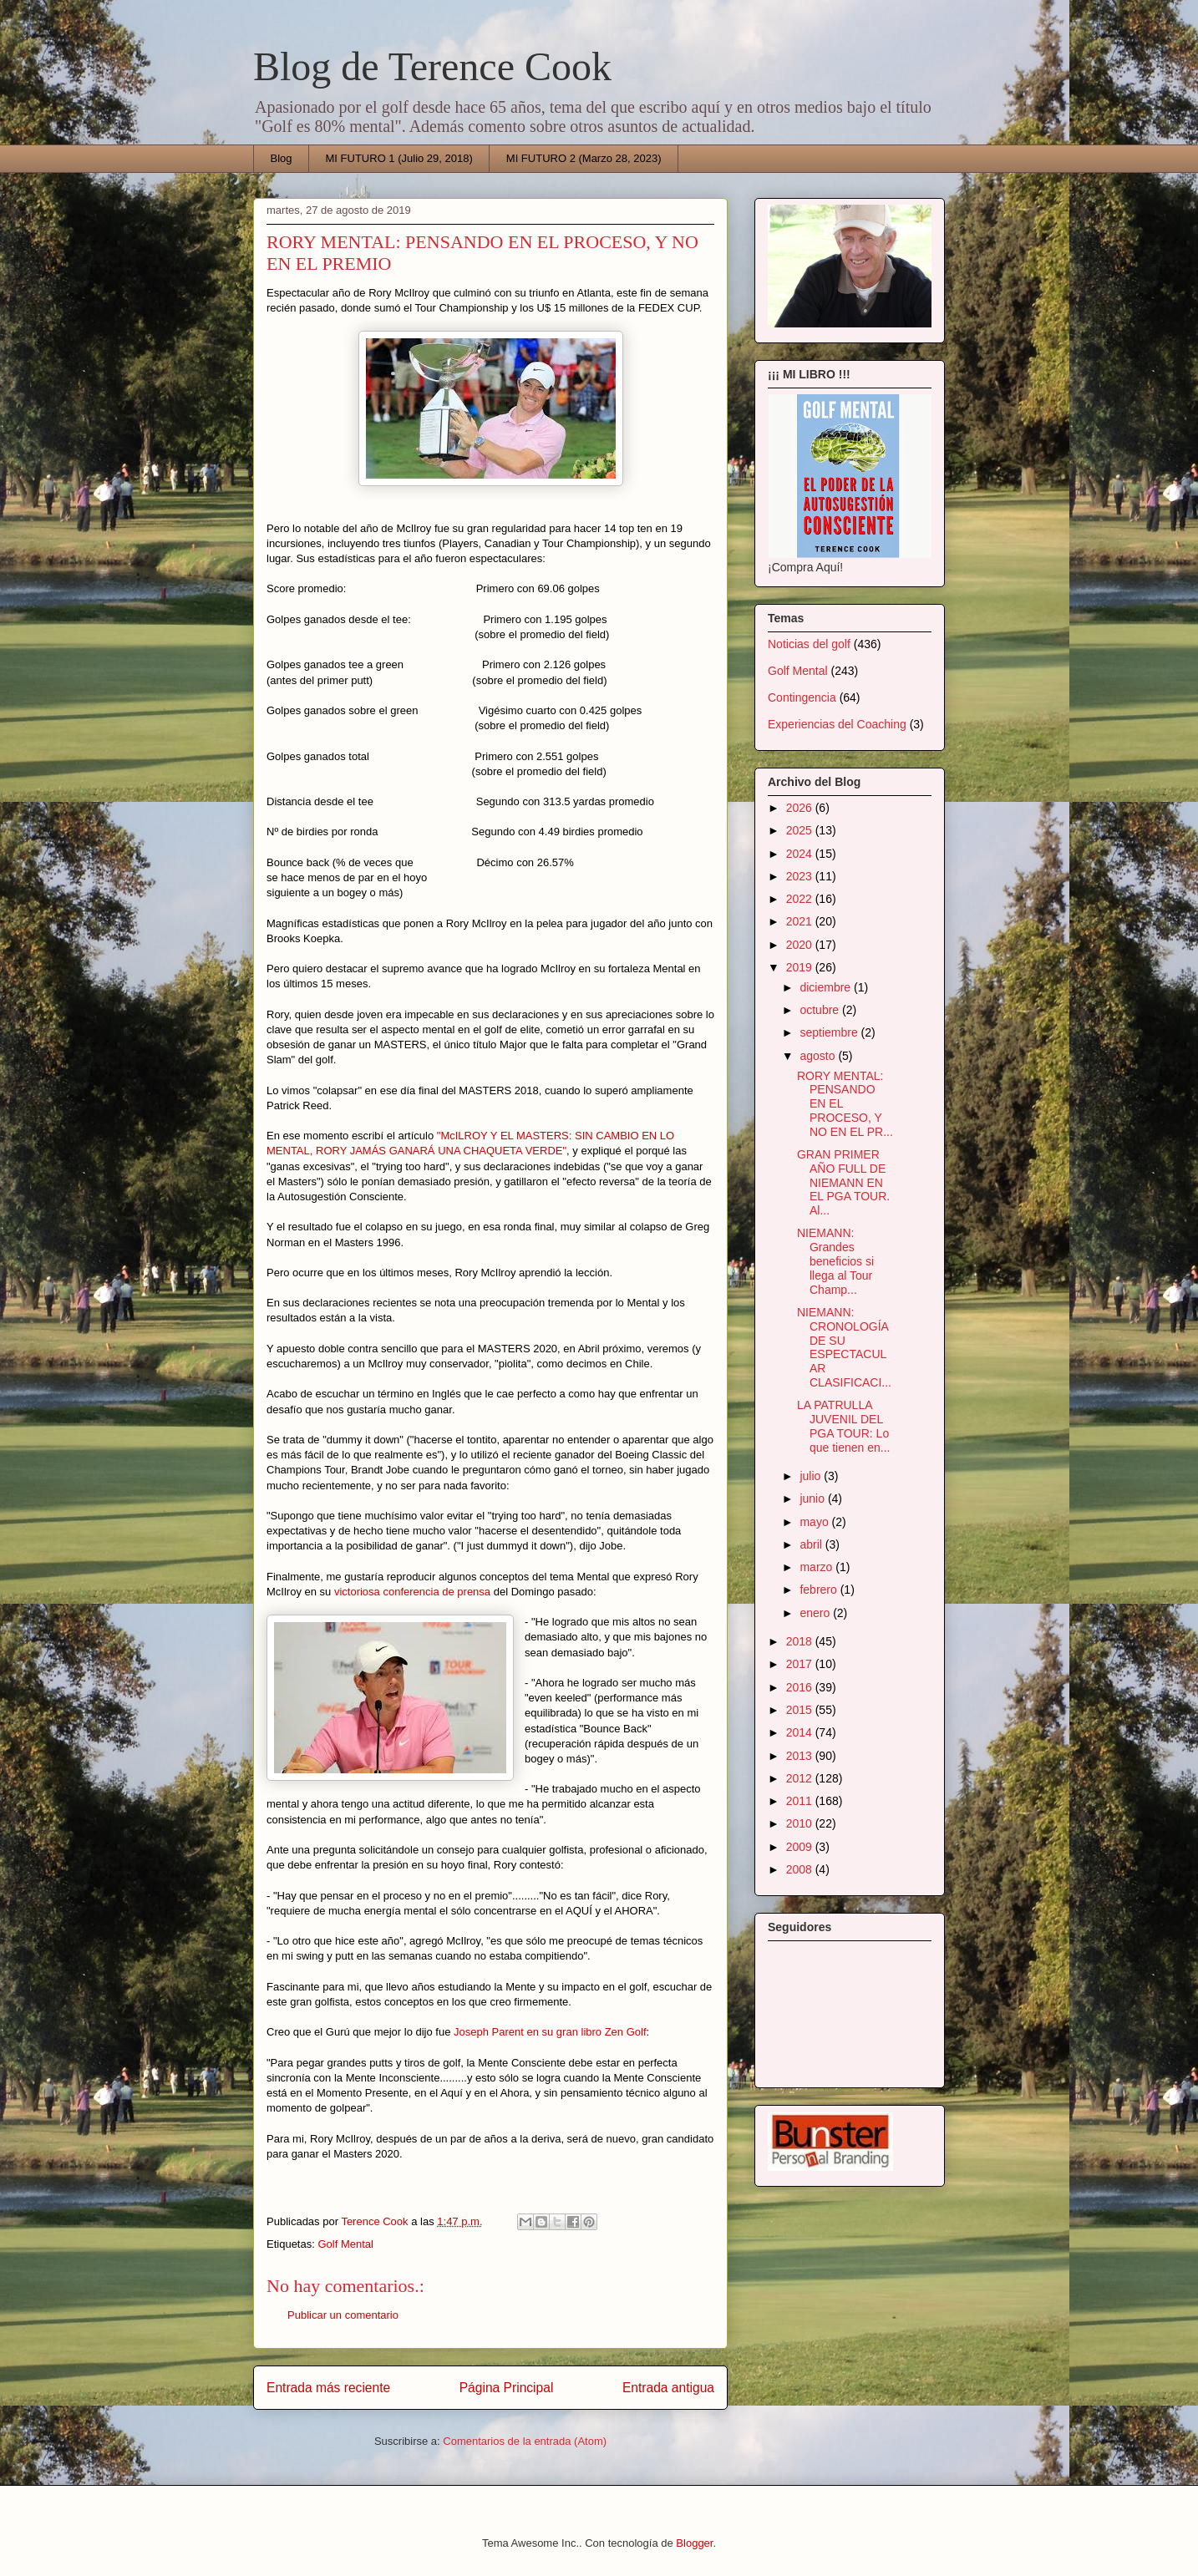 The image size is (1198, 2576). I want to click on 2016, so click(800, 1687).